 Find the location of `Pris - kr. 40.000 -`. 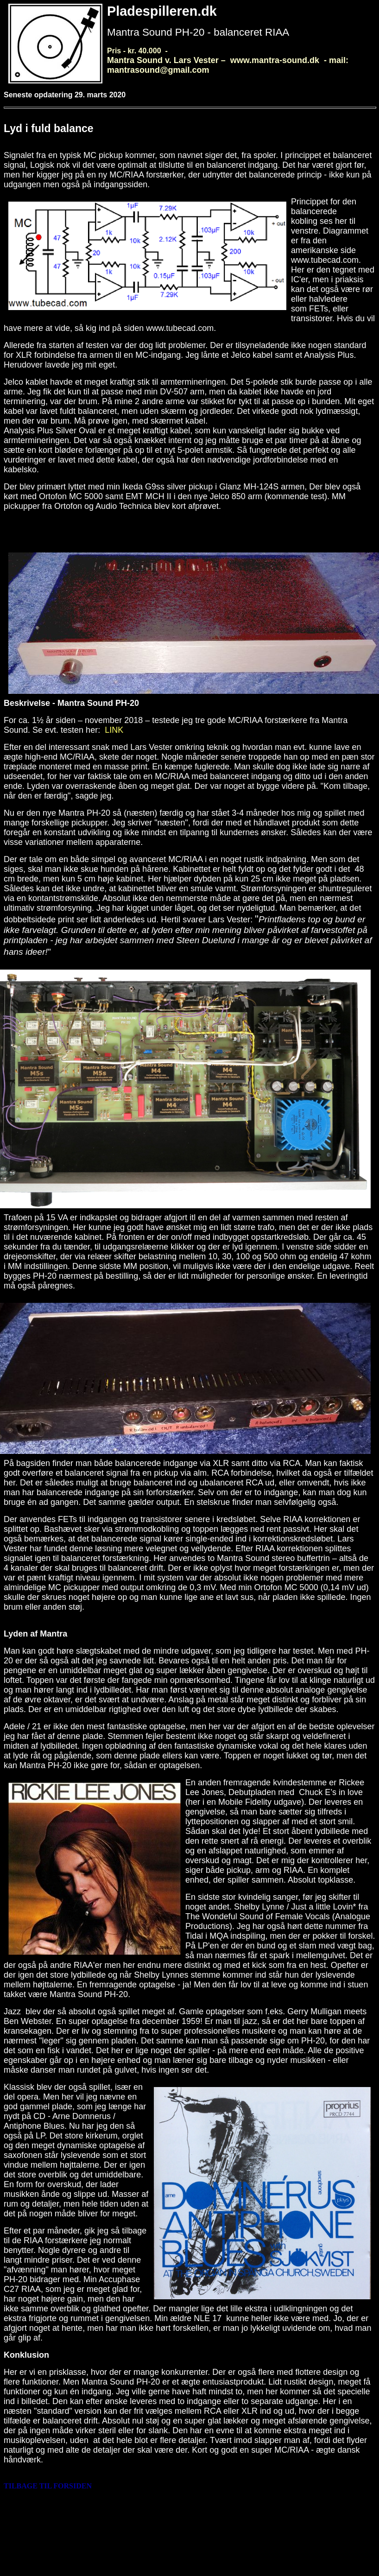

Pris - kr. 40.000 - is located at coordinates (227, 60).